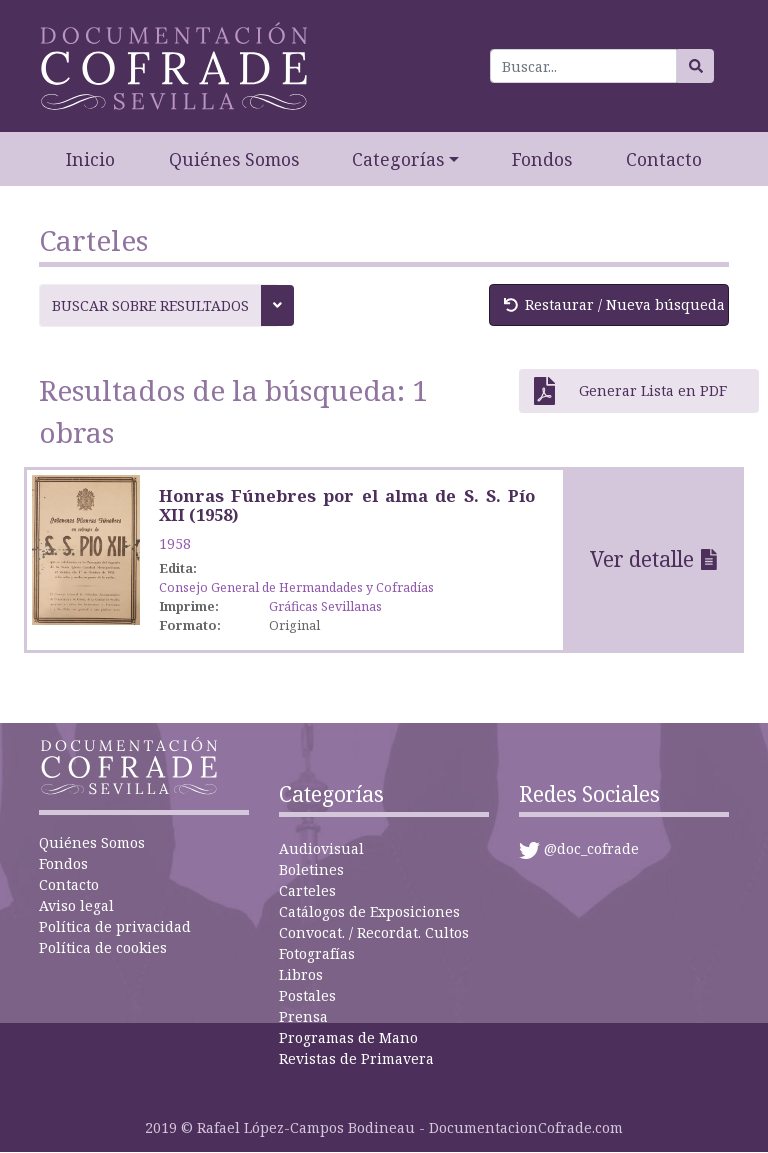  Describe the element at coordinates (76, 905) in the screenshot. I see `Aviso legal` at that location.